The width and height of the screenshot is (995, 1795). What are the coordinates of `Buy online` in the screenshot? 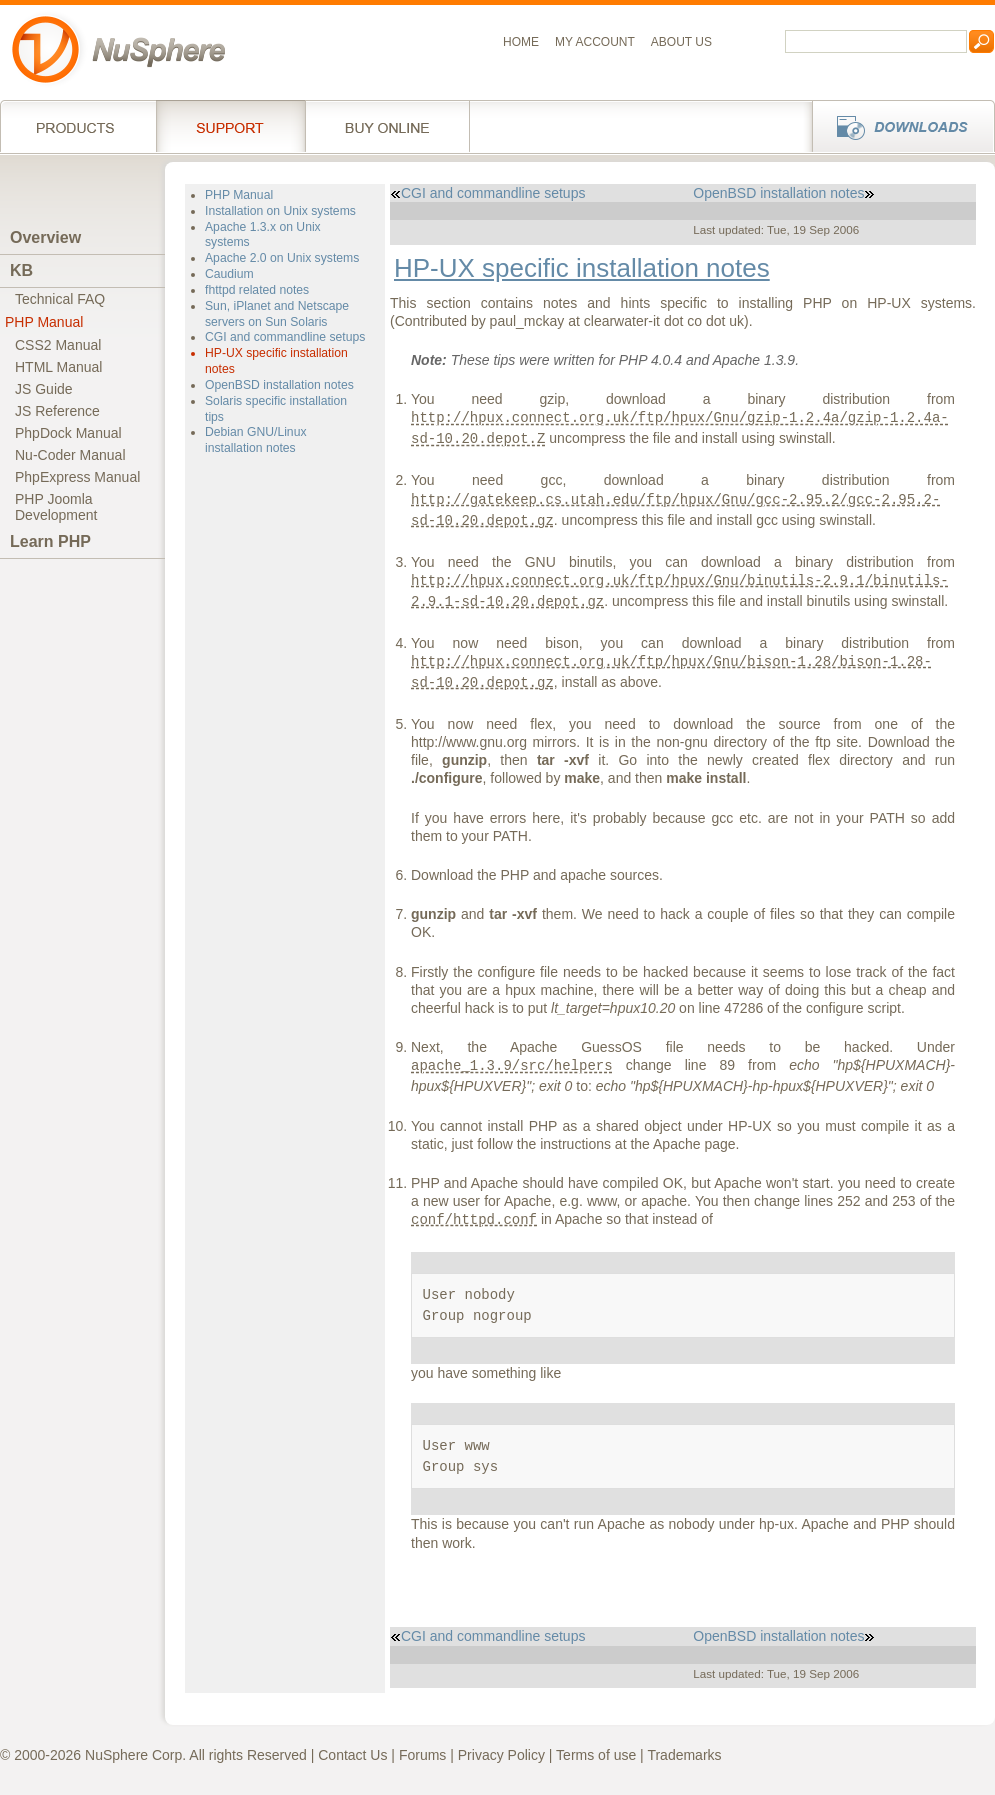 It's located at (387, 126).